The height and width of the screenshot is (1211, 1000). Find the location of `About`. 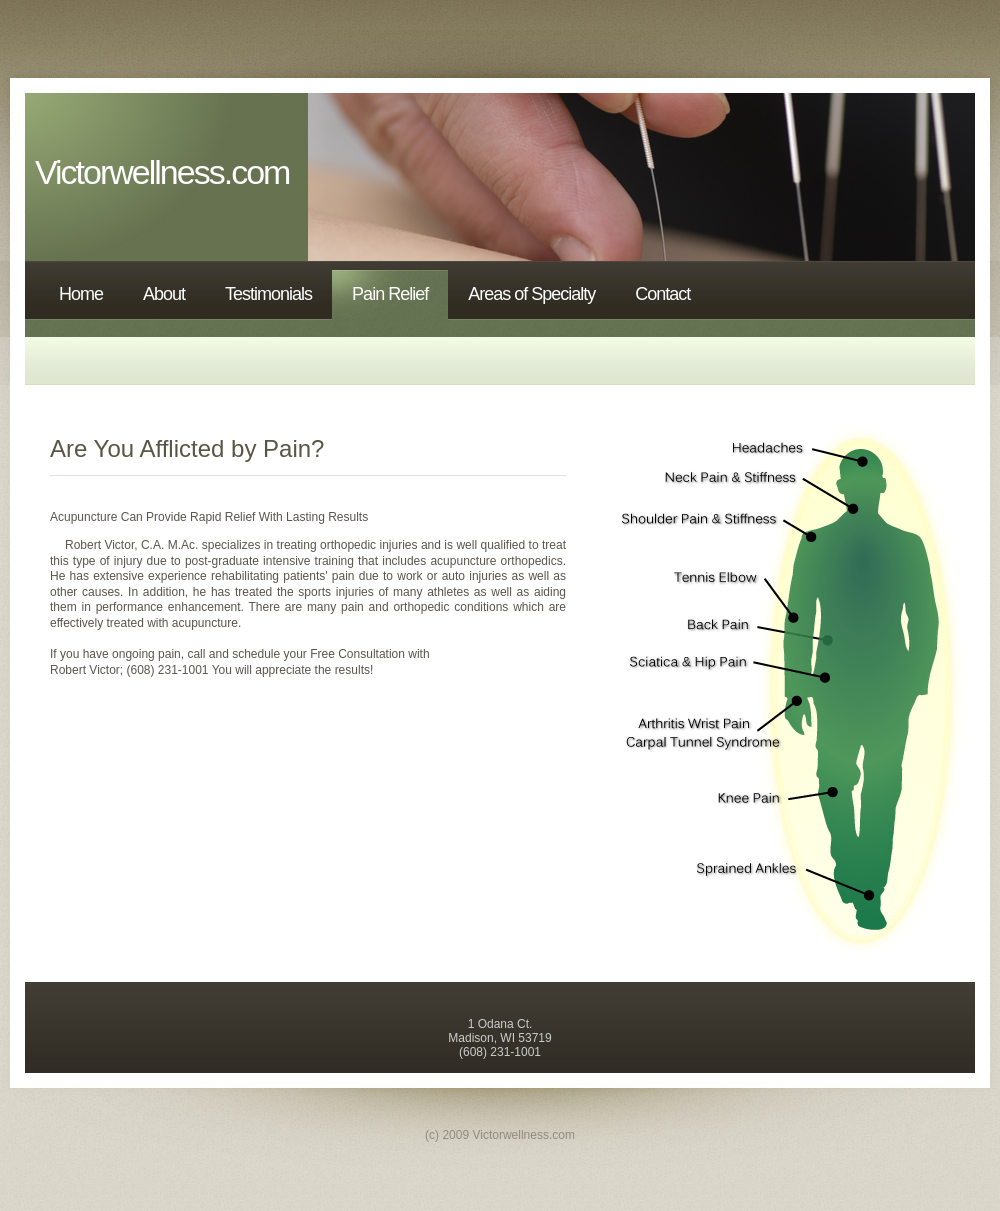

About is located at coordinates (164, 294).